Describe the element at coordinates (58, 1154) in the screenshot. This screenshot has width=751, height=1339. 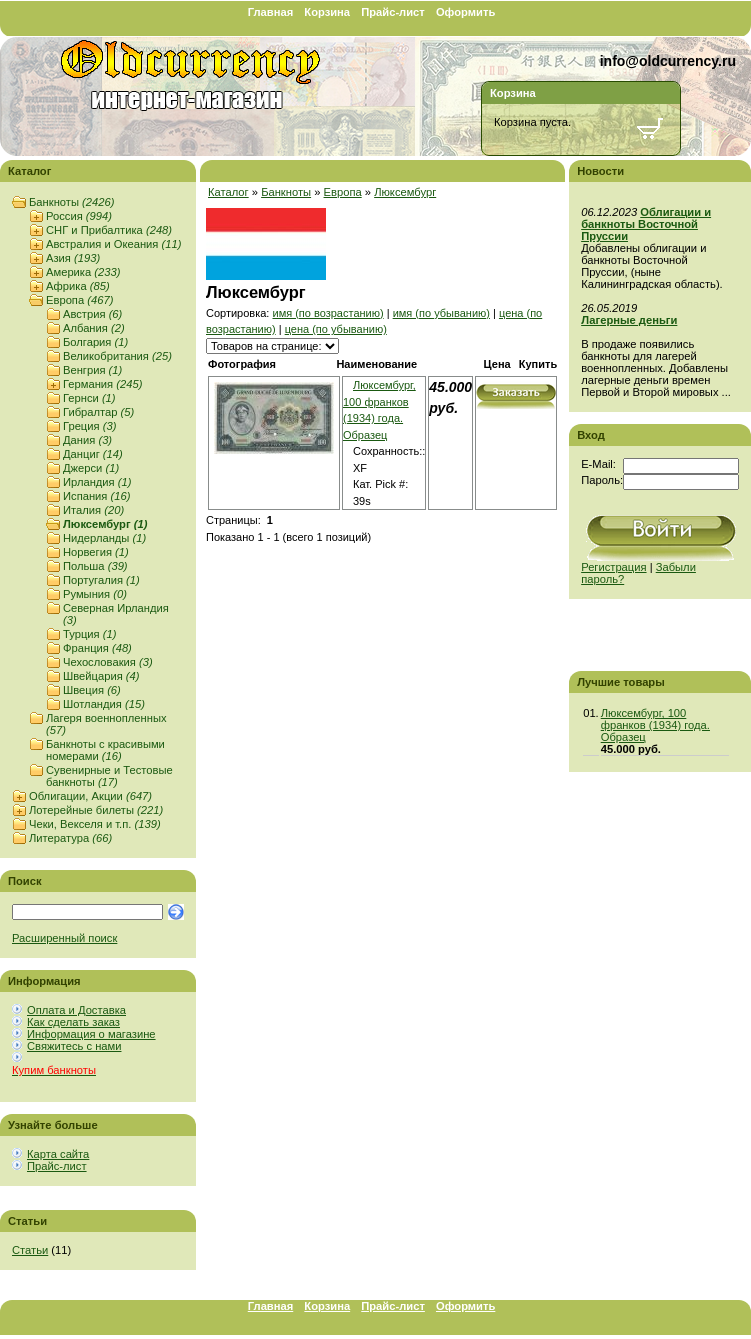
I see `Карта сайта` at that location.